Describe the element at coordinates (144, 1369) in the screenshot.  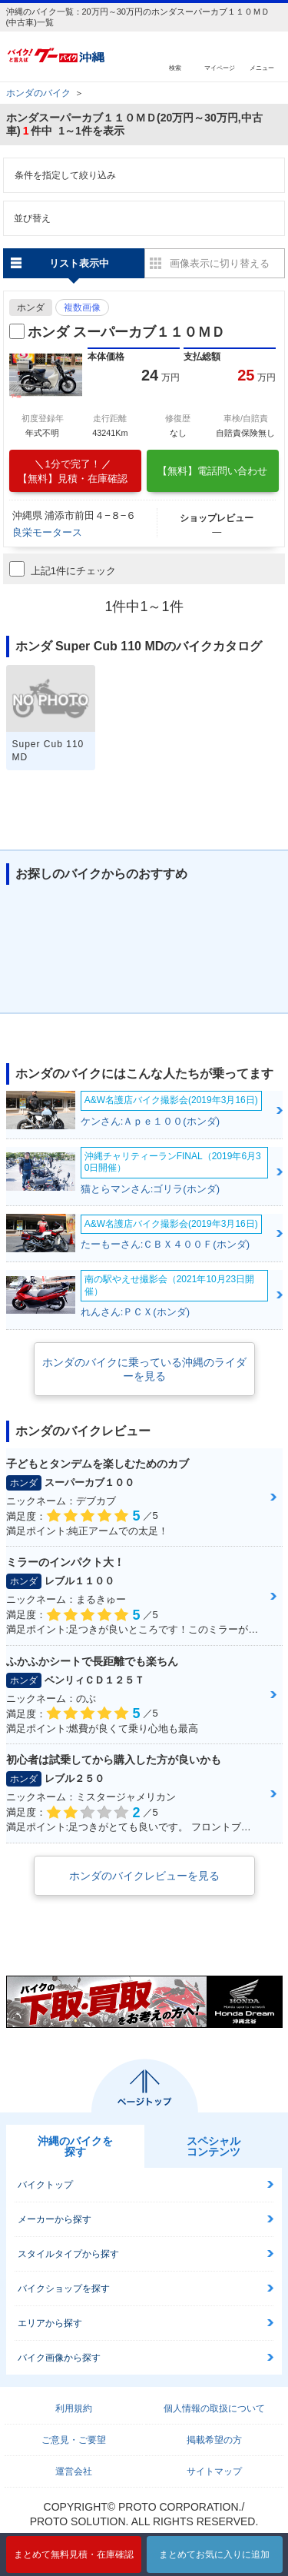
I see `ホンダのバイクに乗っている沖縄のライダーを見る` at that location.